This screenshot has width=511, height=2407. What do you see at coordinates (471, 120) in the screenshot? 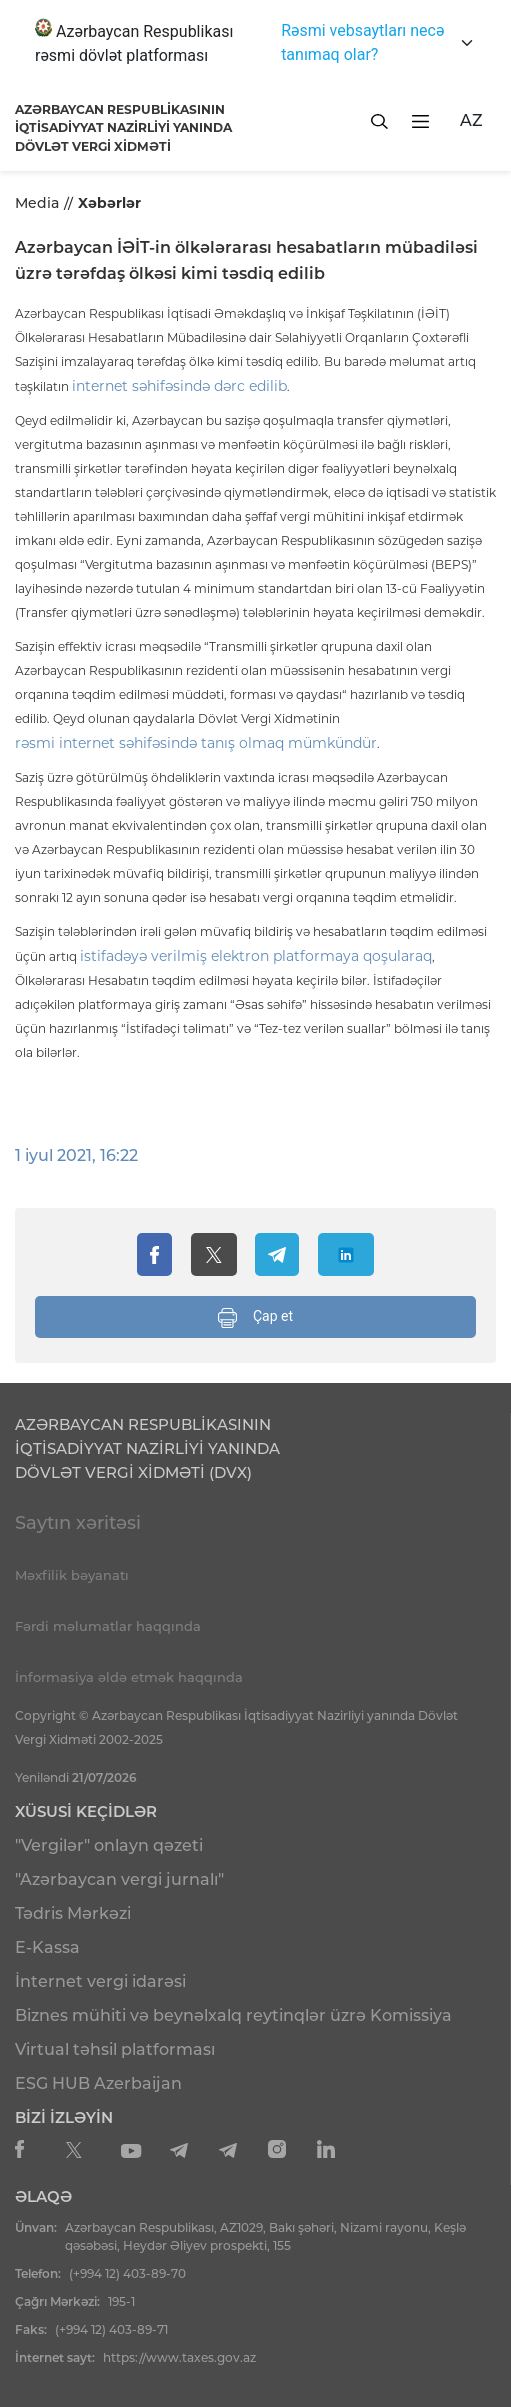
I see `AZ` at bounding box center [471, 120].